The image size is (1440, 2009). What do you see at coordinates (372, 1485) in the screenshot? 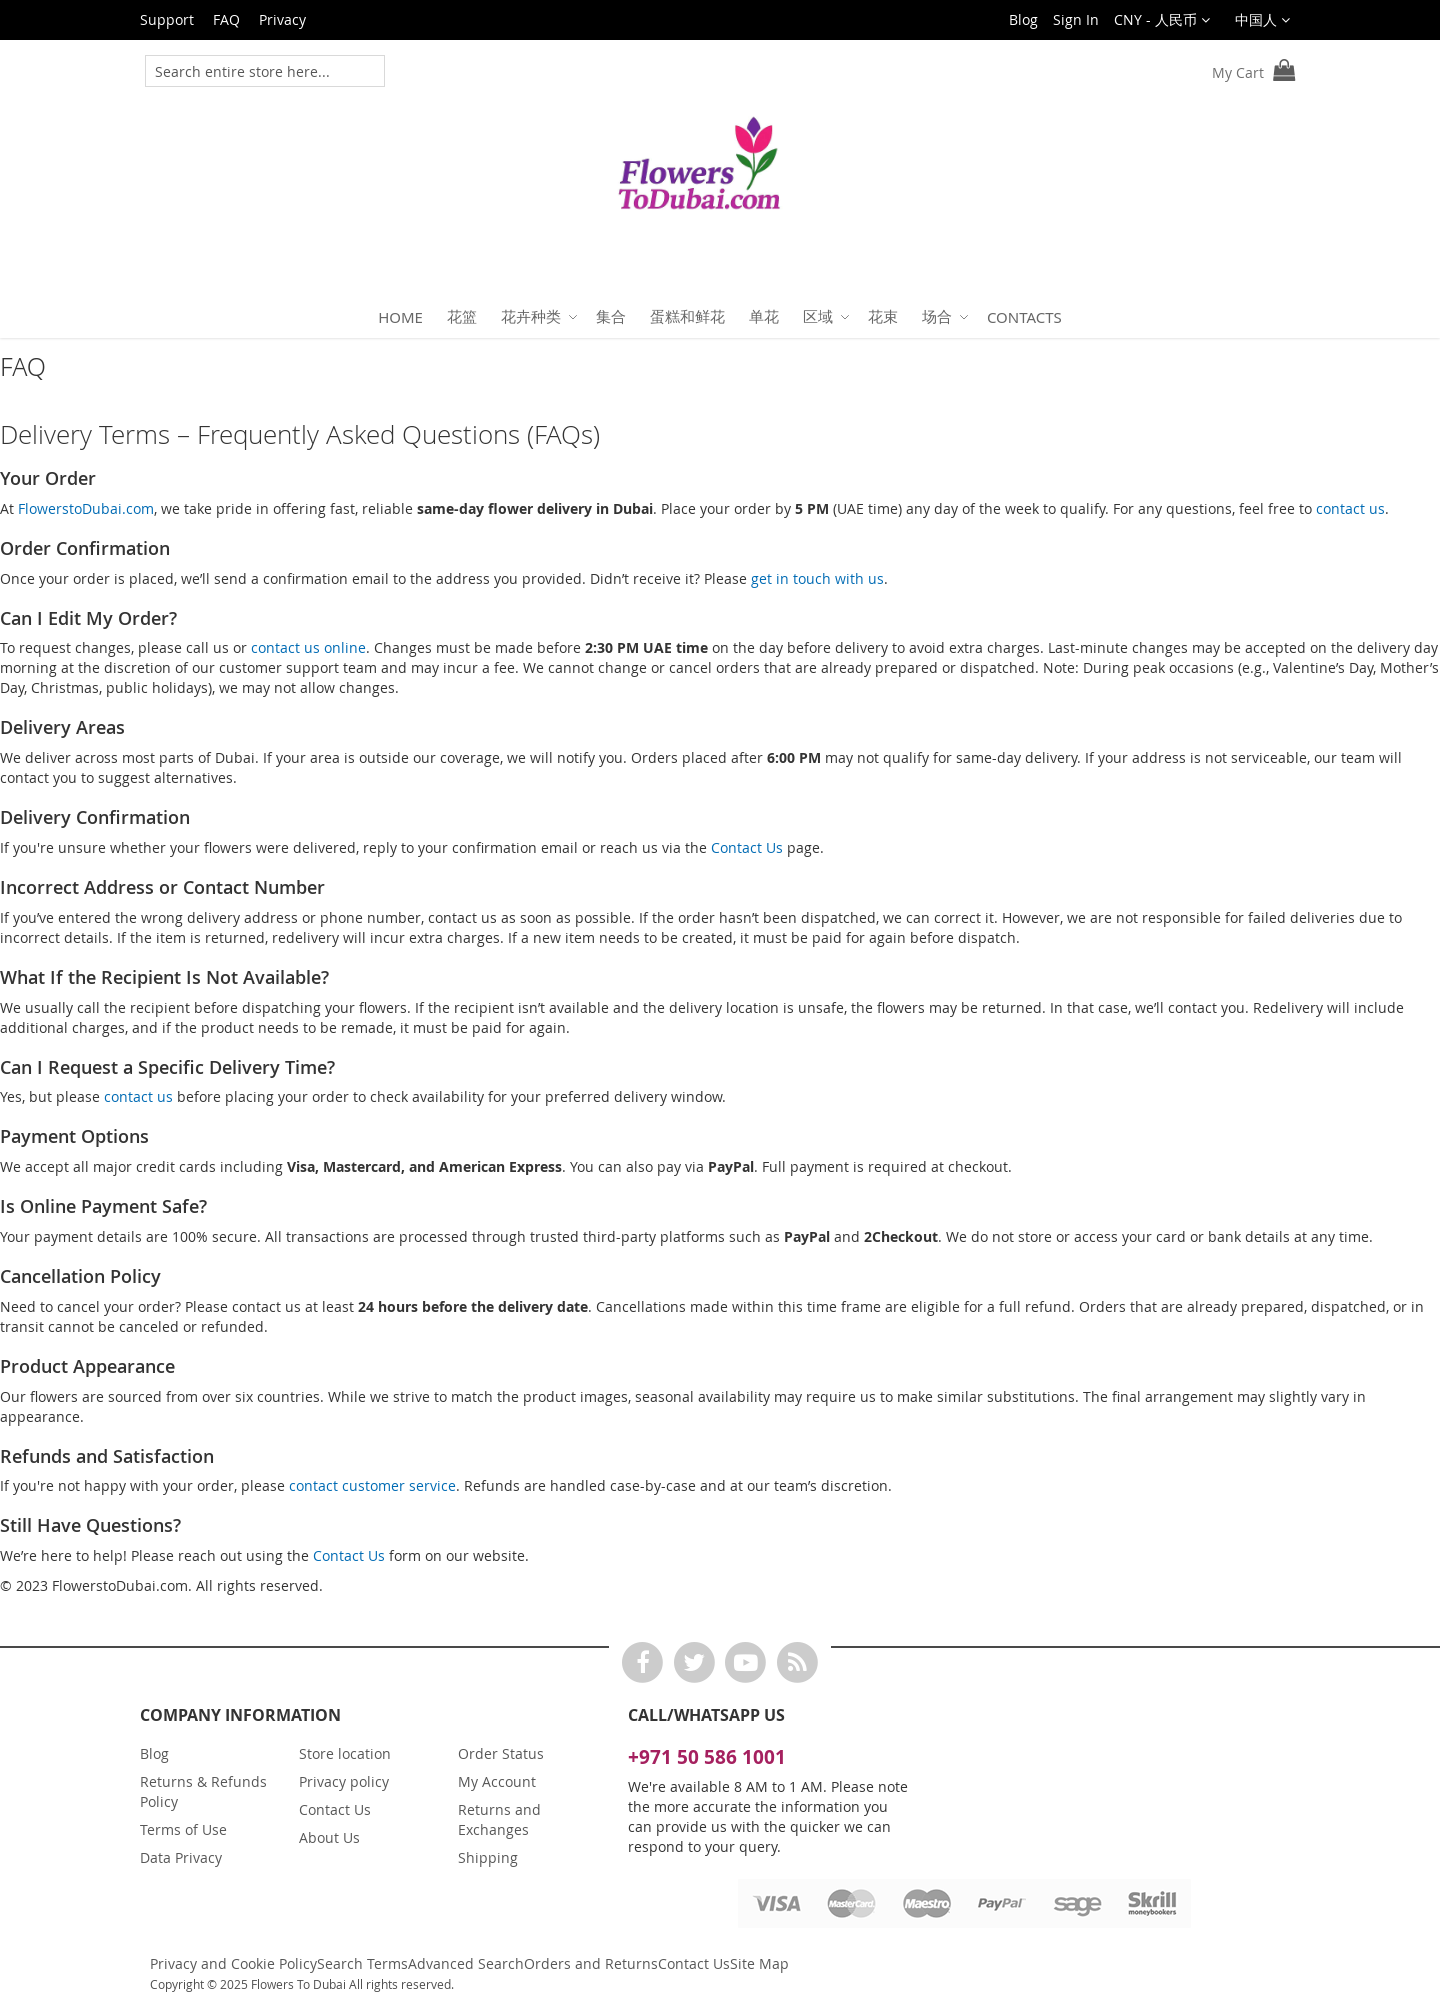
I see `contact customer service` at bounding box center [372, 1485].